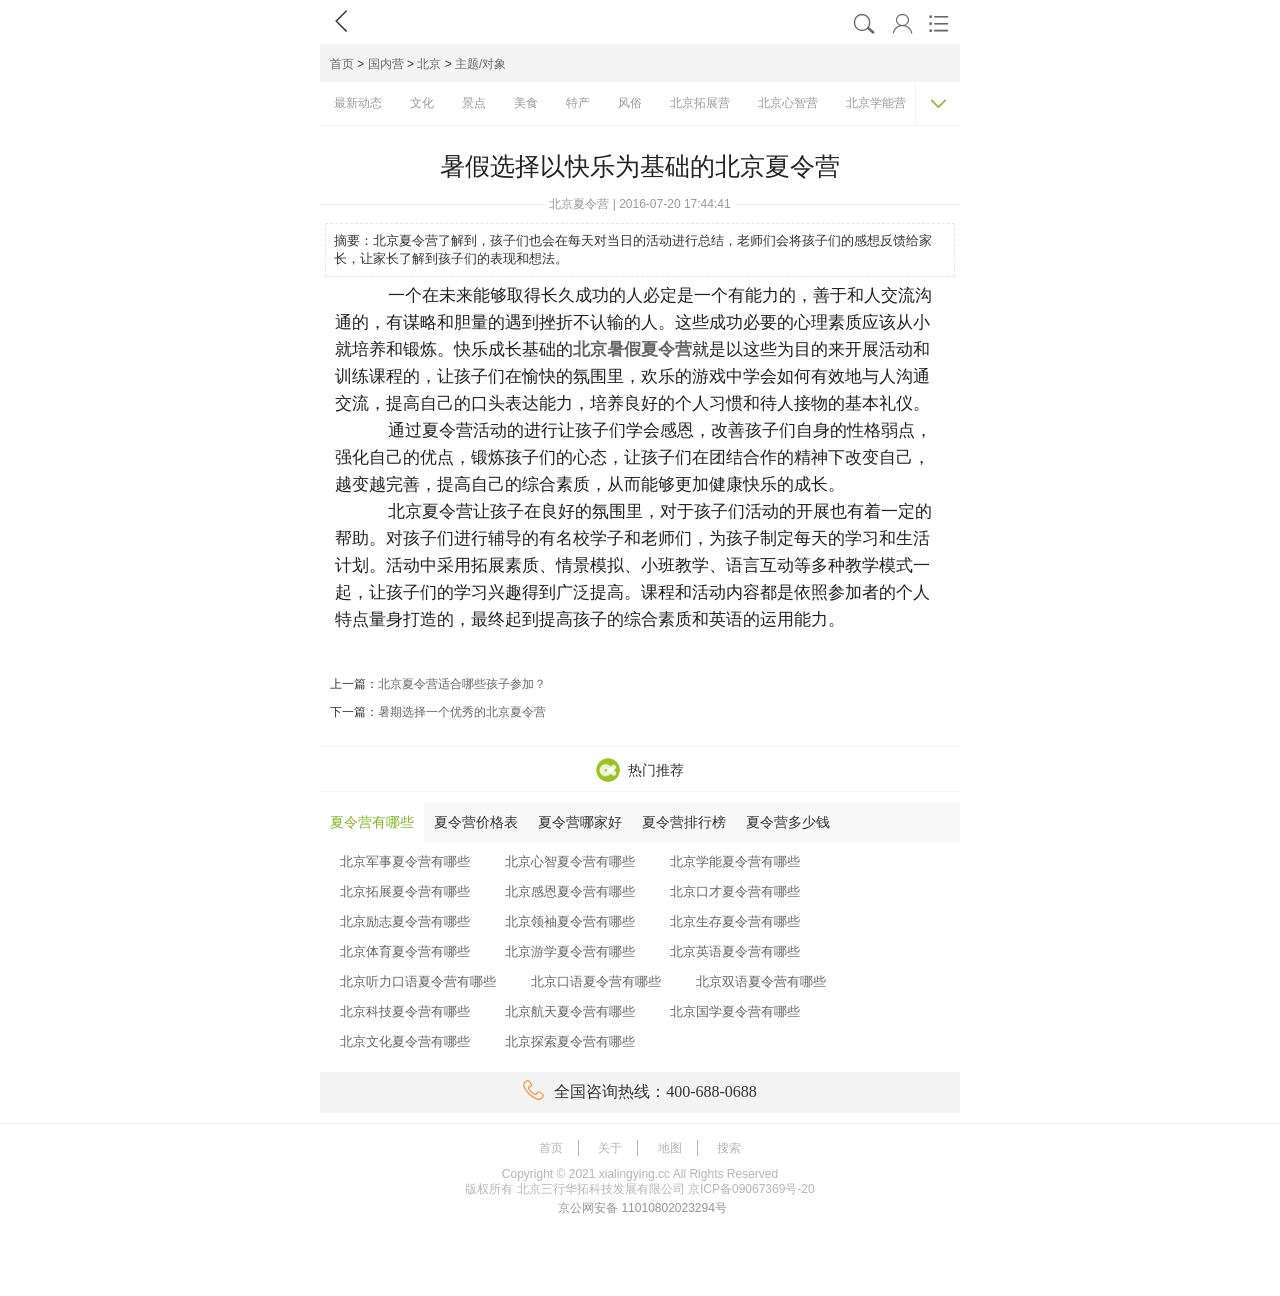 The height and width of the screenshot is (1296, 1280). What do you see at coordinates (610, 1148) in the screenshot?
I see `关于` at bounding box center [610, 1148].